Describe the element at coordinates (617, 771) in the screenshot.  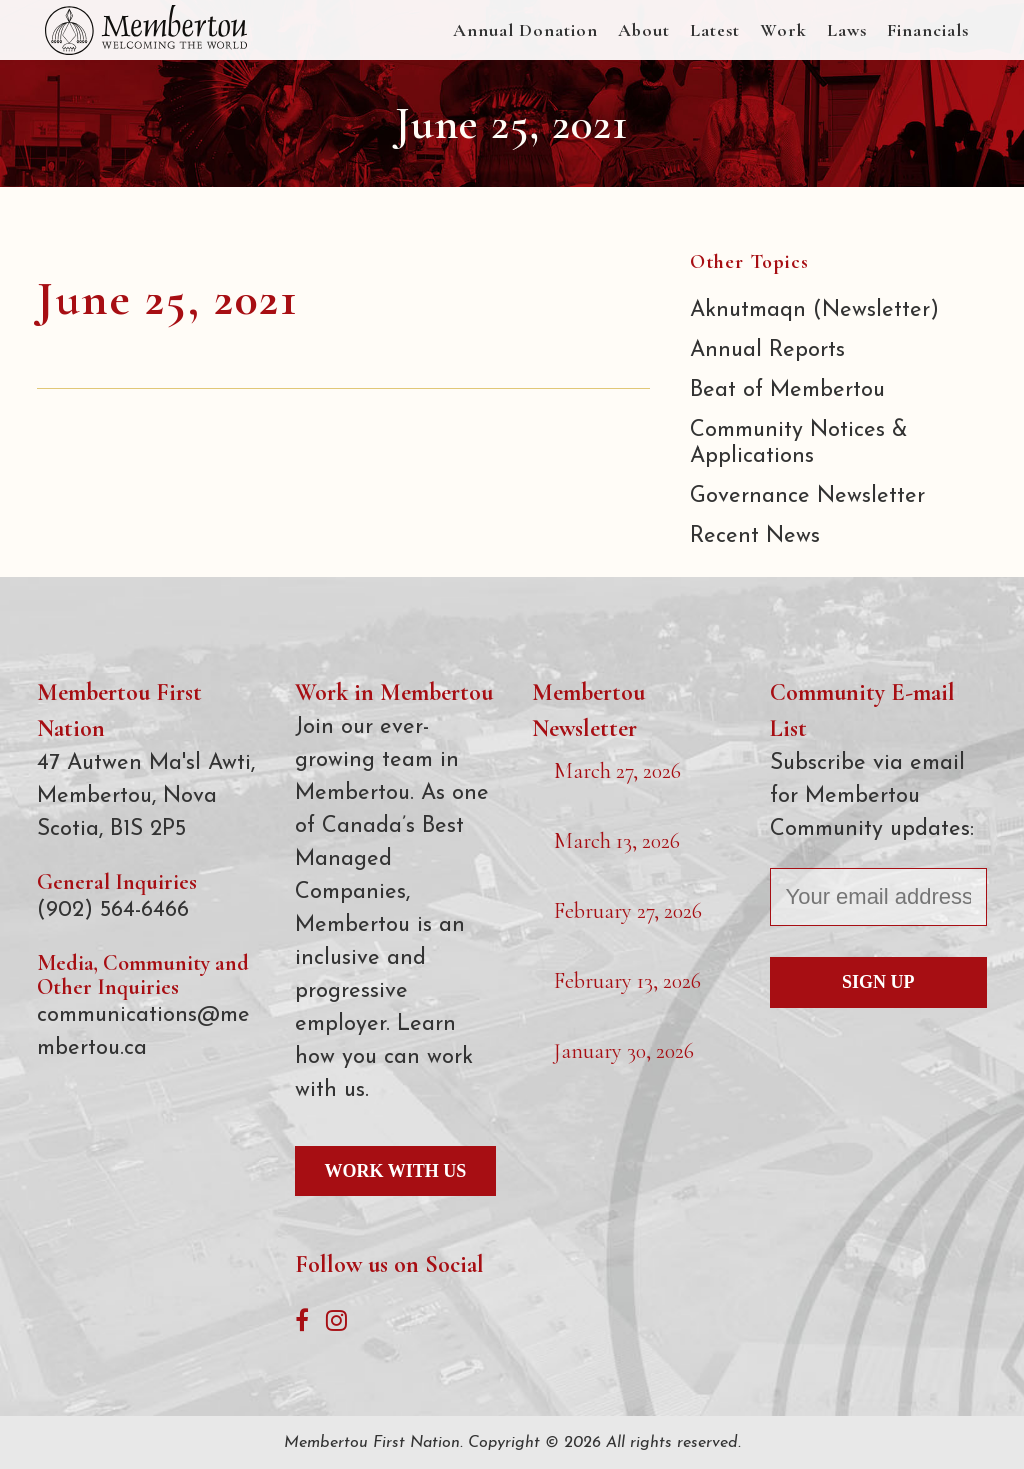
I see `March 27, 2026` at that location.